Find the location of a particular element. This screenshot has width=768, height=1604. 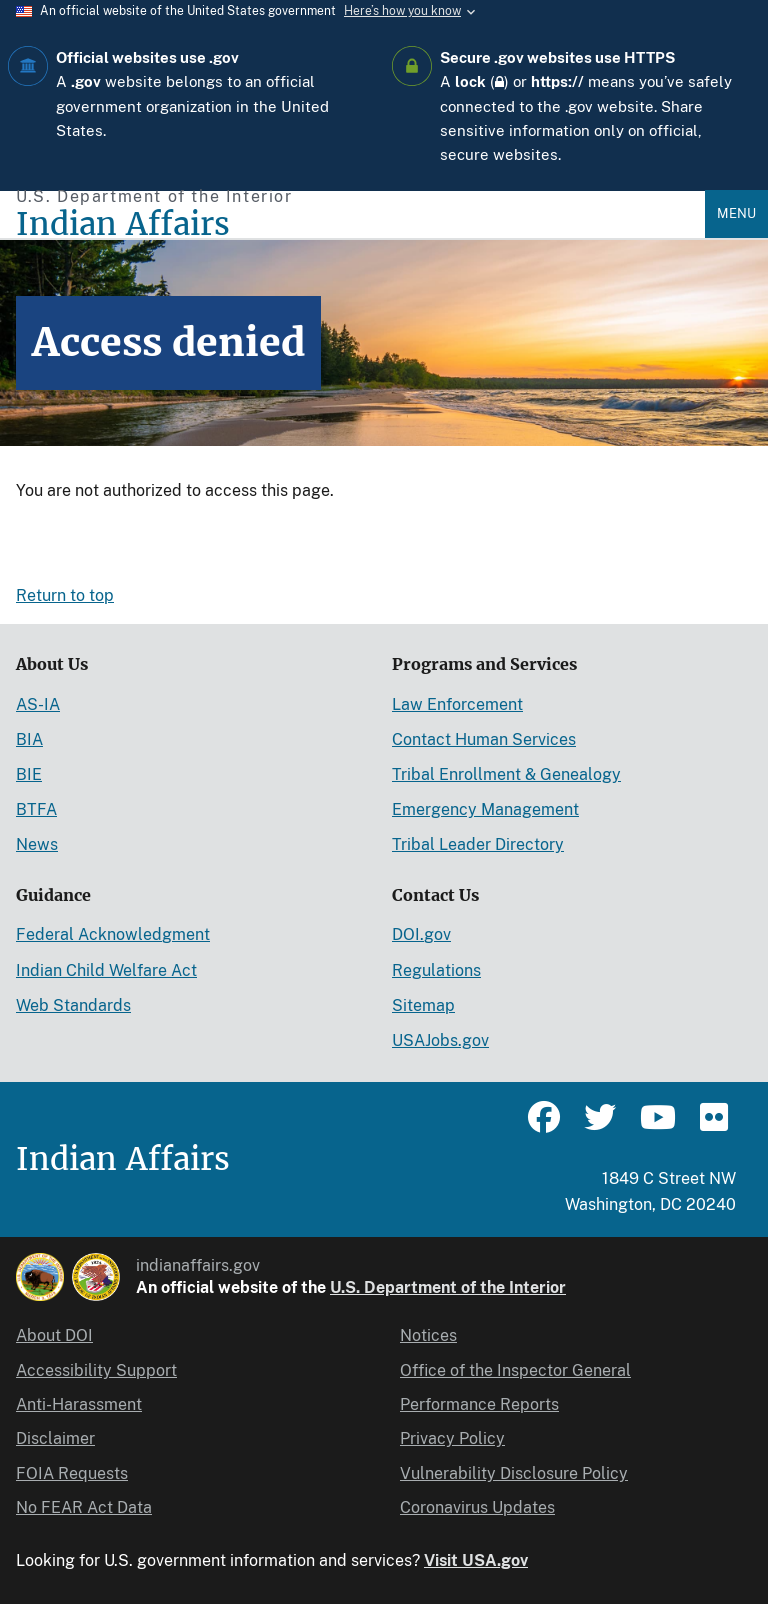

Web Standards is located at coordinates (73, 1005).